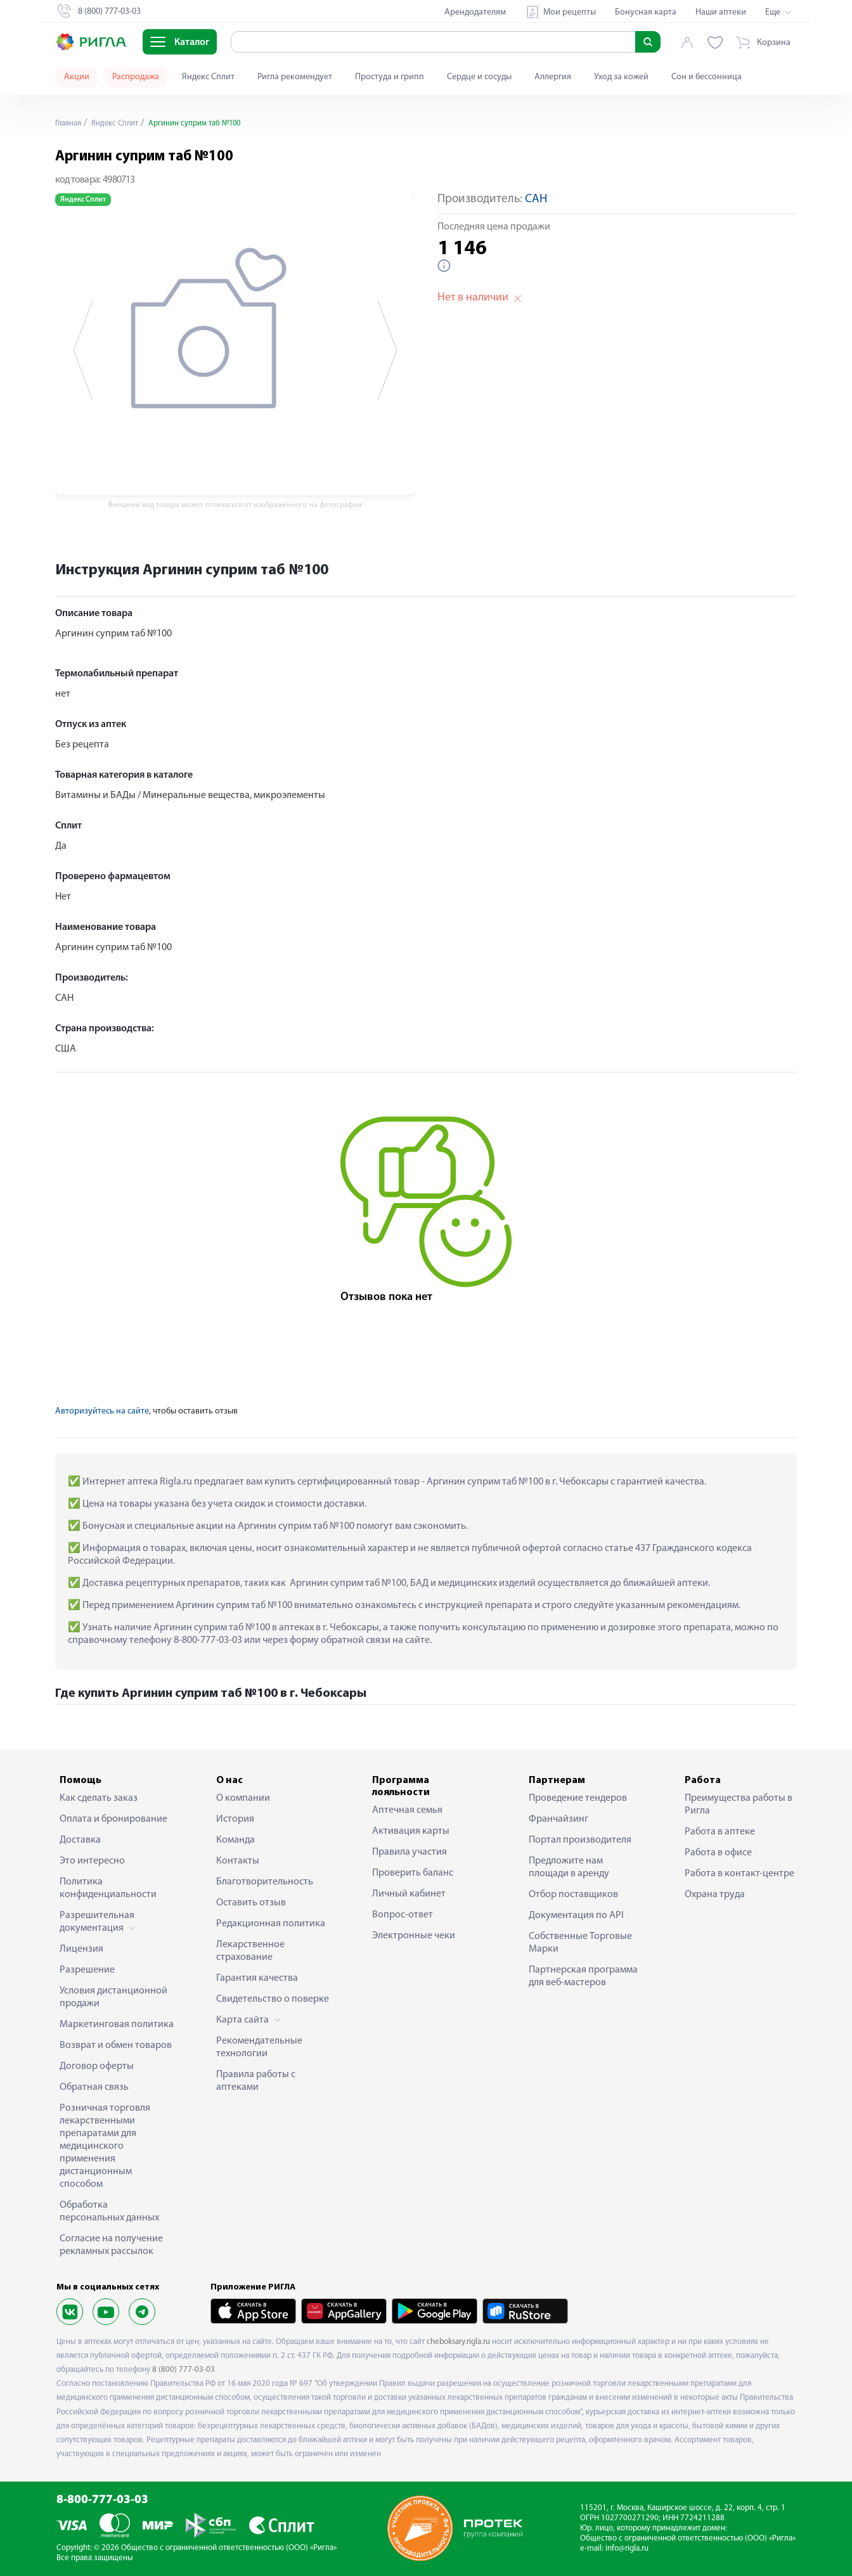 The width and height of the screenshot is (852, 2576). I want to click on Наши аптеки, so click(720, 12).